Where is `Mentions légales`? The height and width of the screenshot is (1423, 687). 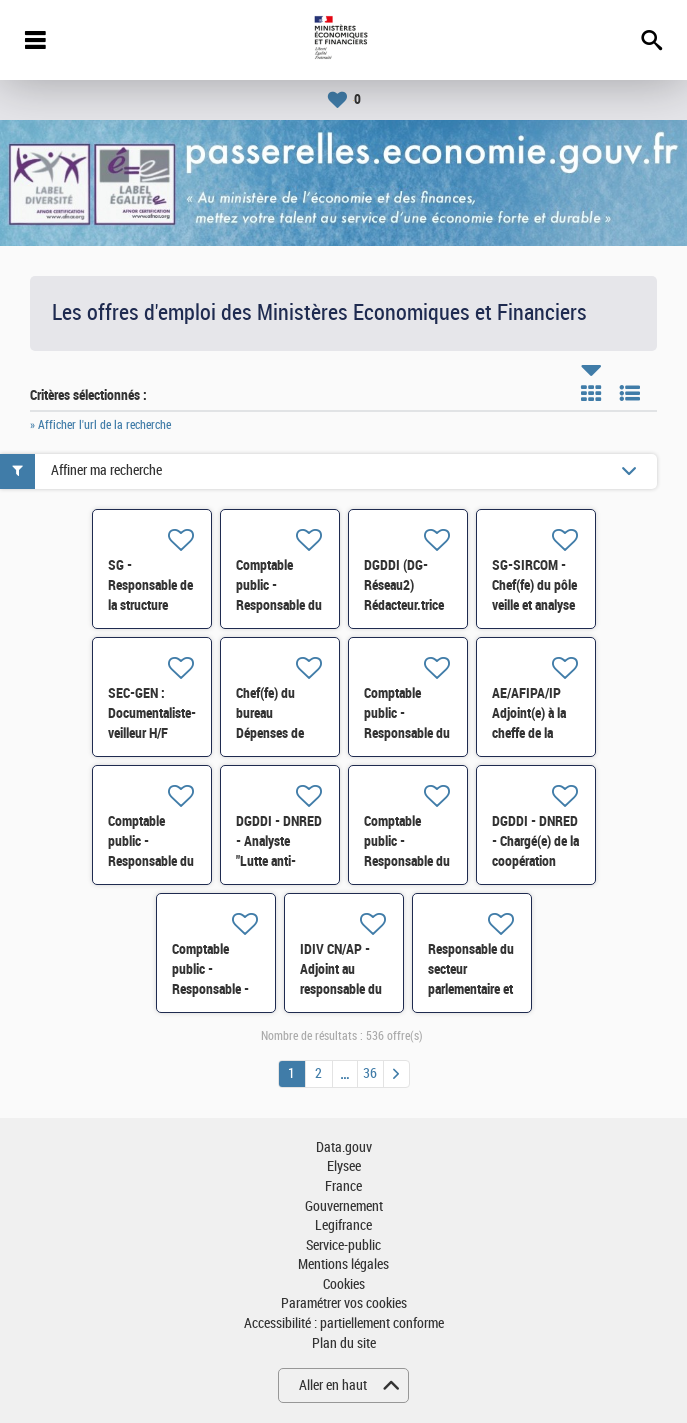
Mentions légales is located at coordinates (343, 1264).